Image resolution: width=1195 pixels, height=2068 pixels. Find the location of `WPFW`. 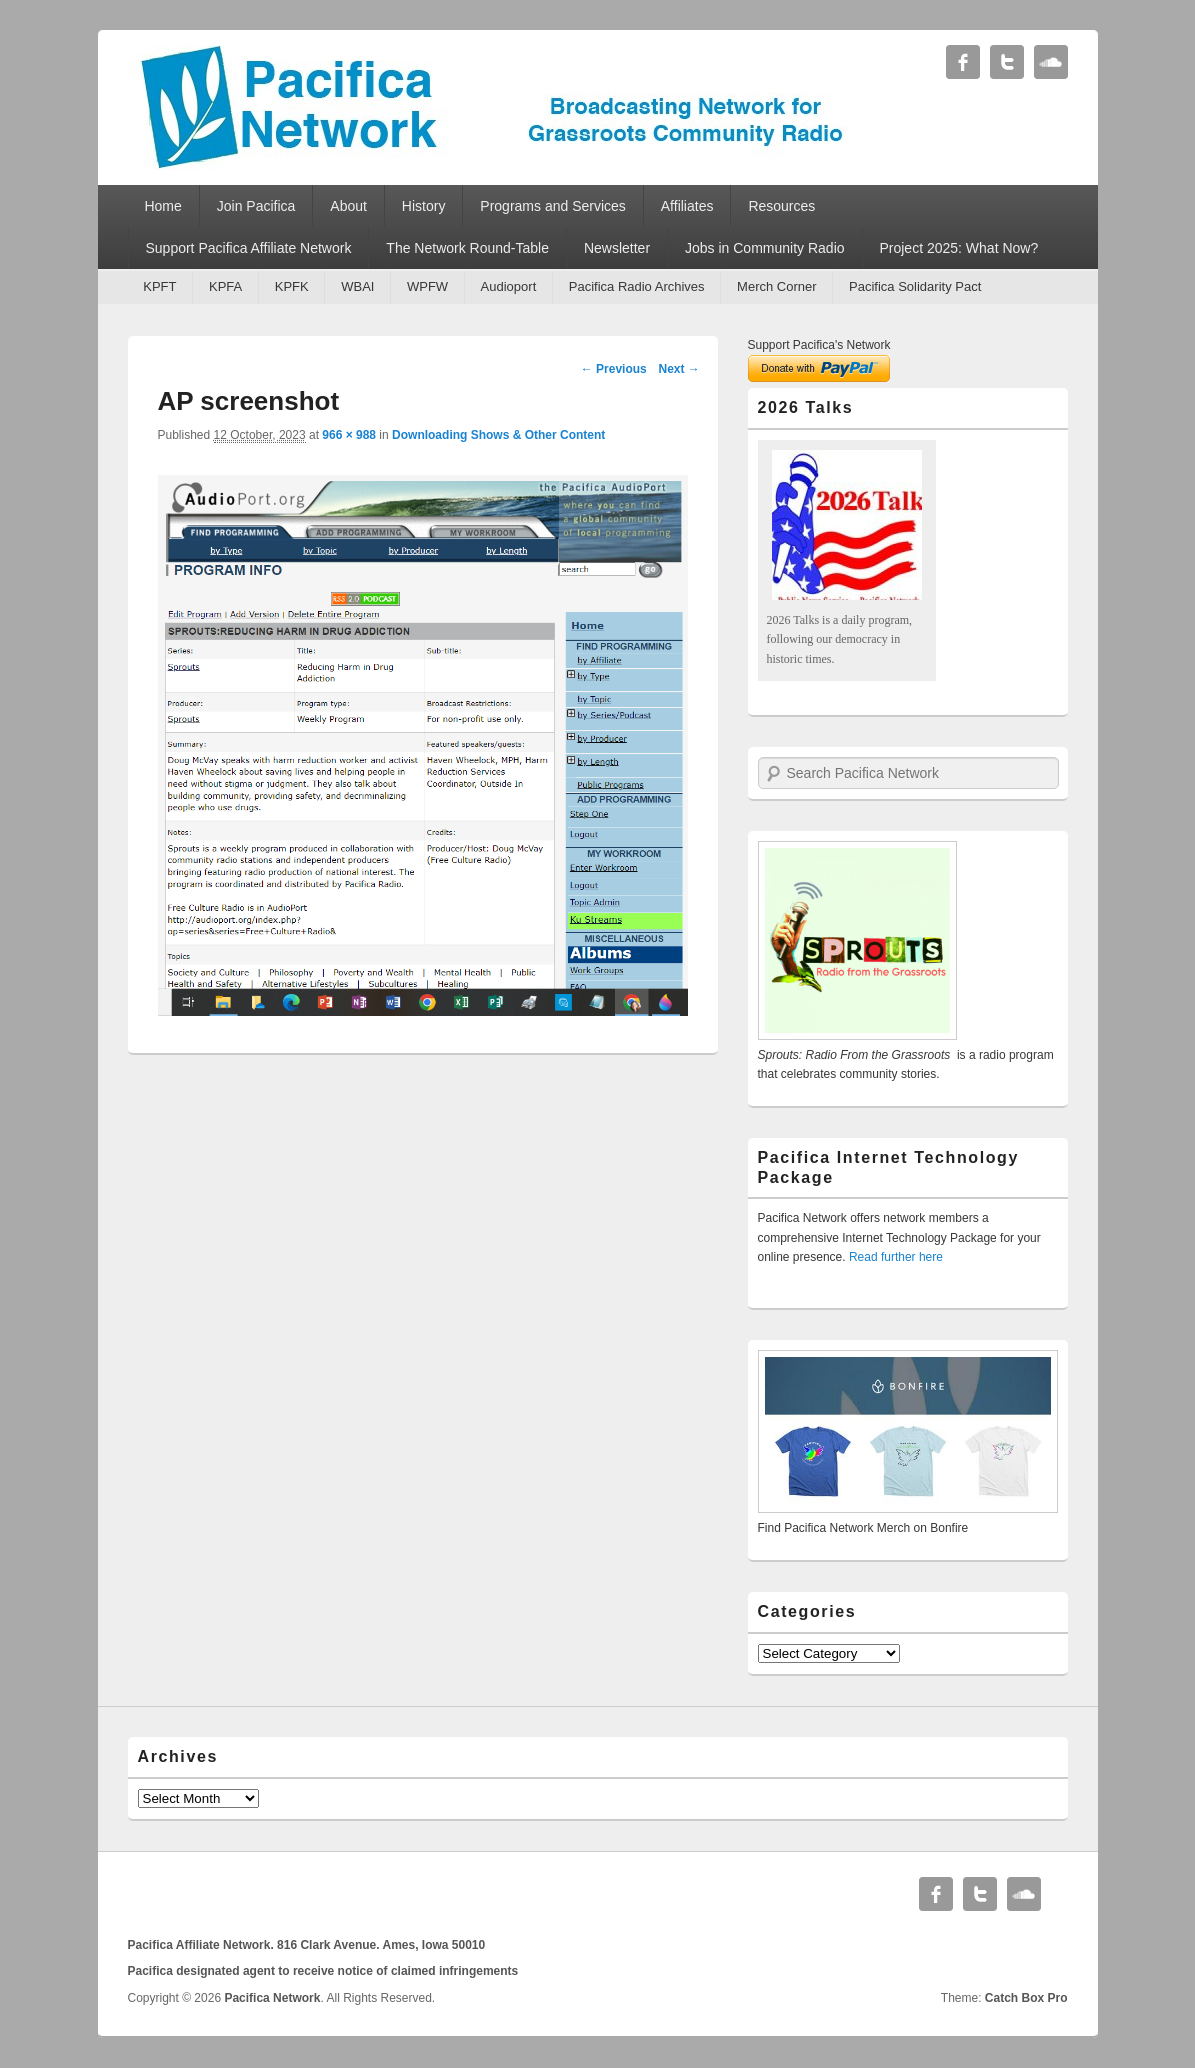

WPFW is located at coordinates (427, 286).